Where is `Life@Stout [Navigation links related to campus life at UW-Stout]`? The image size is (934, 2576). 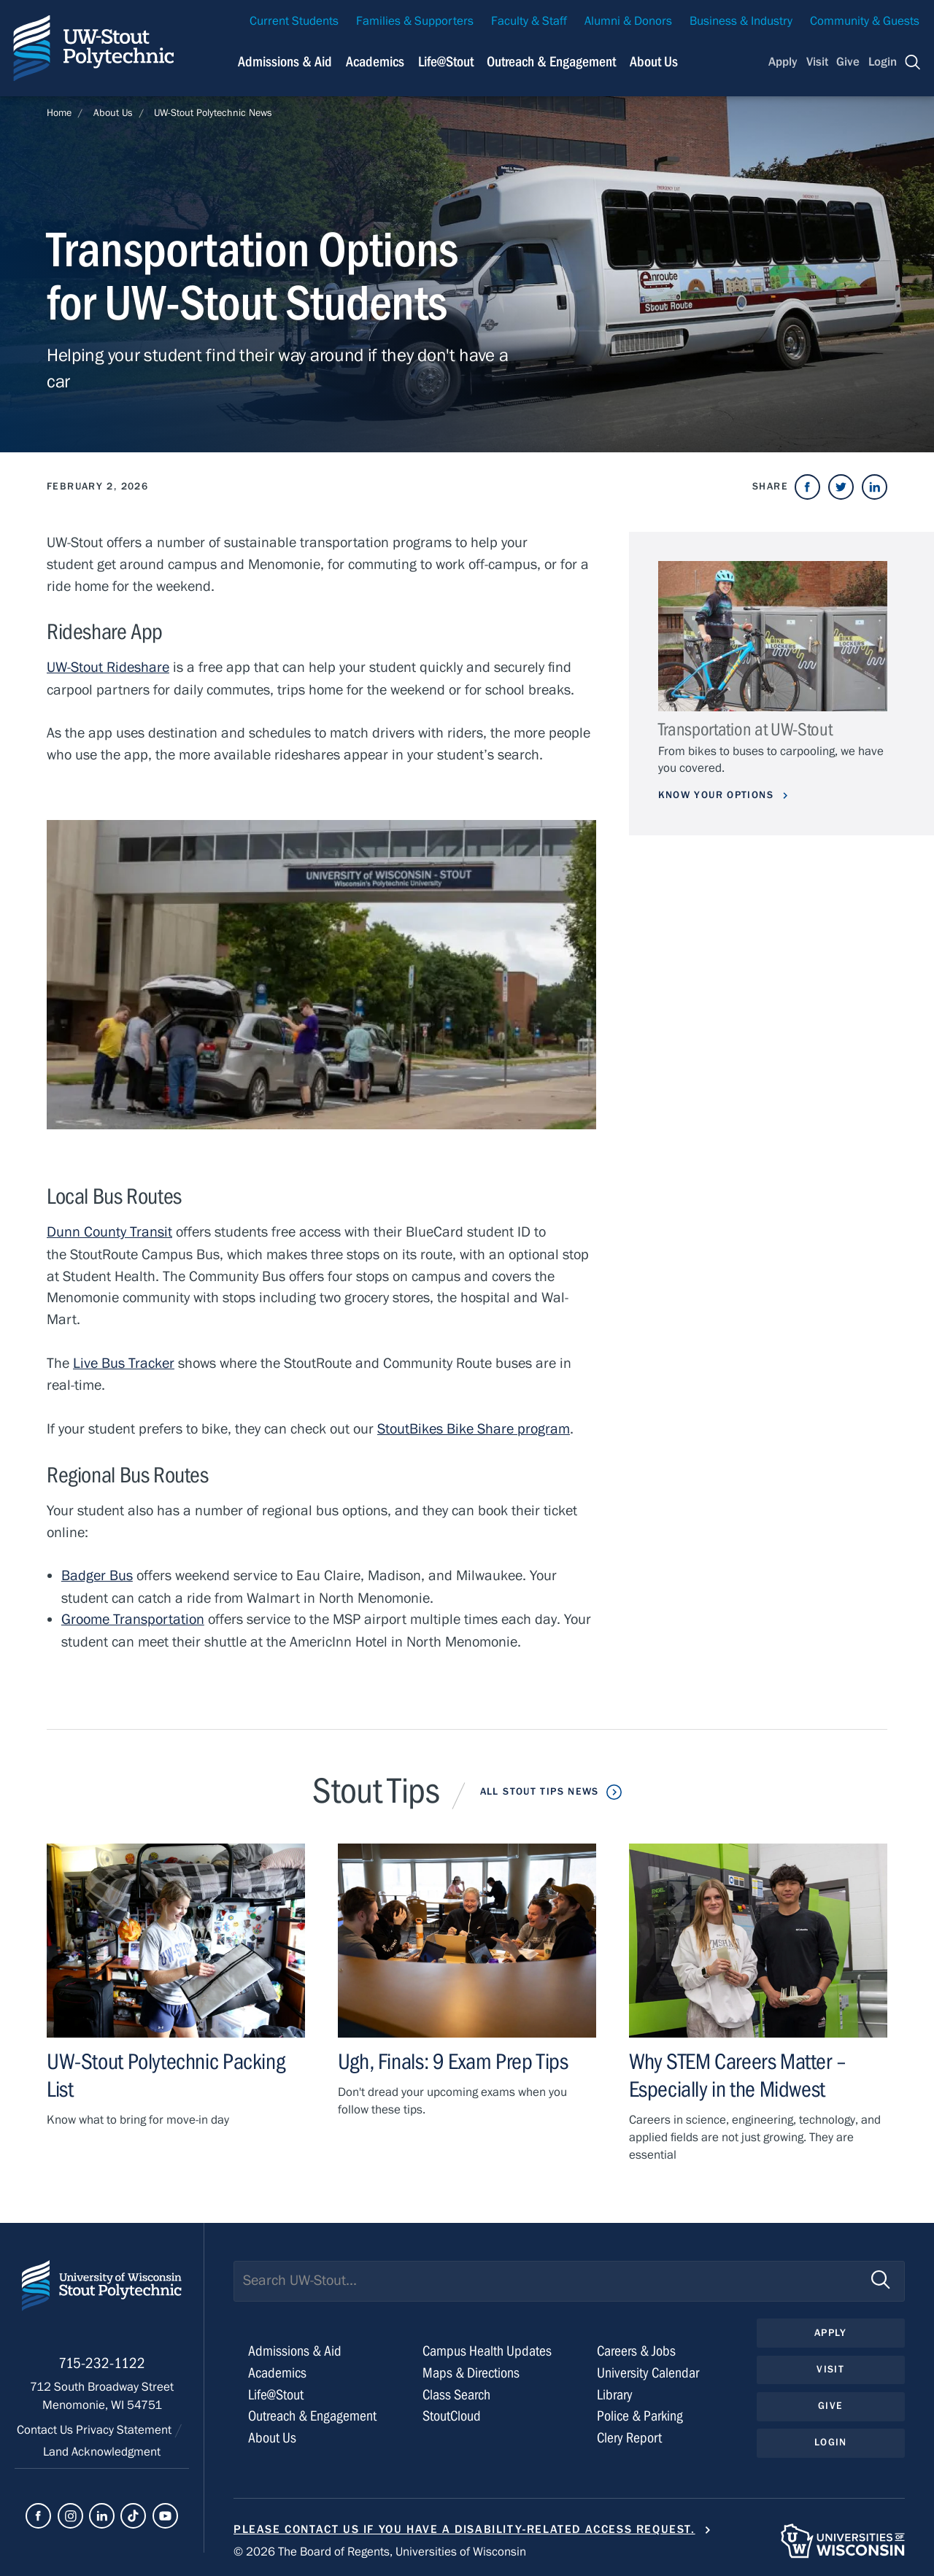 Life@Stout [Navigation links related to campus life at UW-Stout] is located at coordinates (446, 61).